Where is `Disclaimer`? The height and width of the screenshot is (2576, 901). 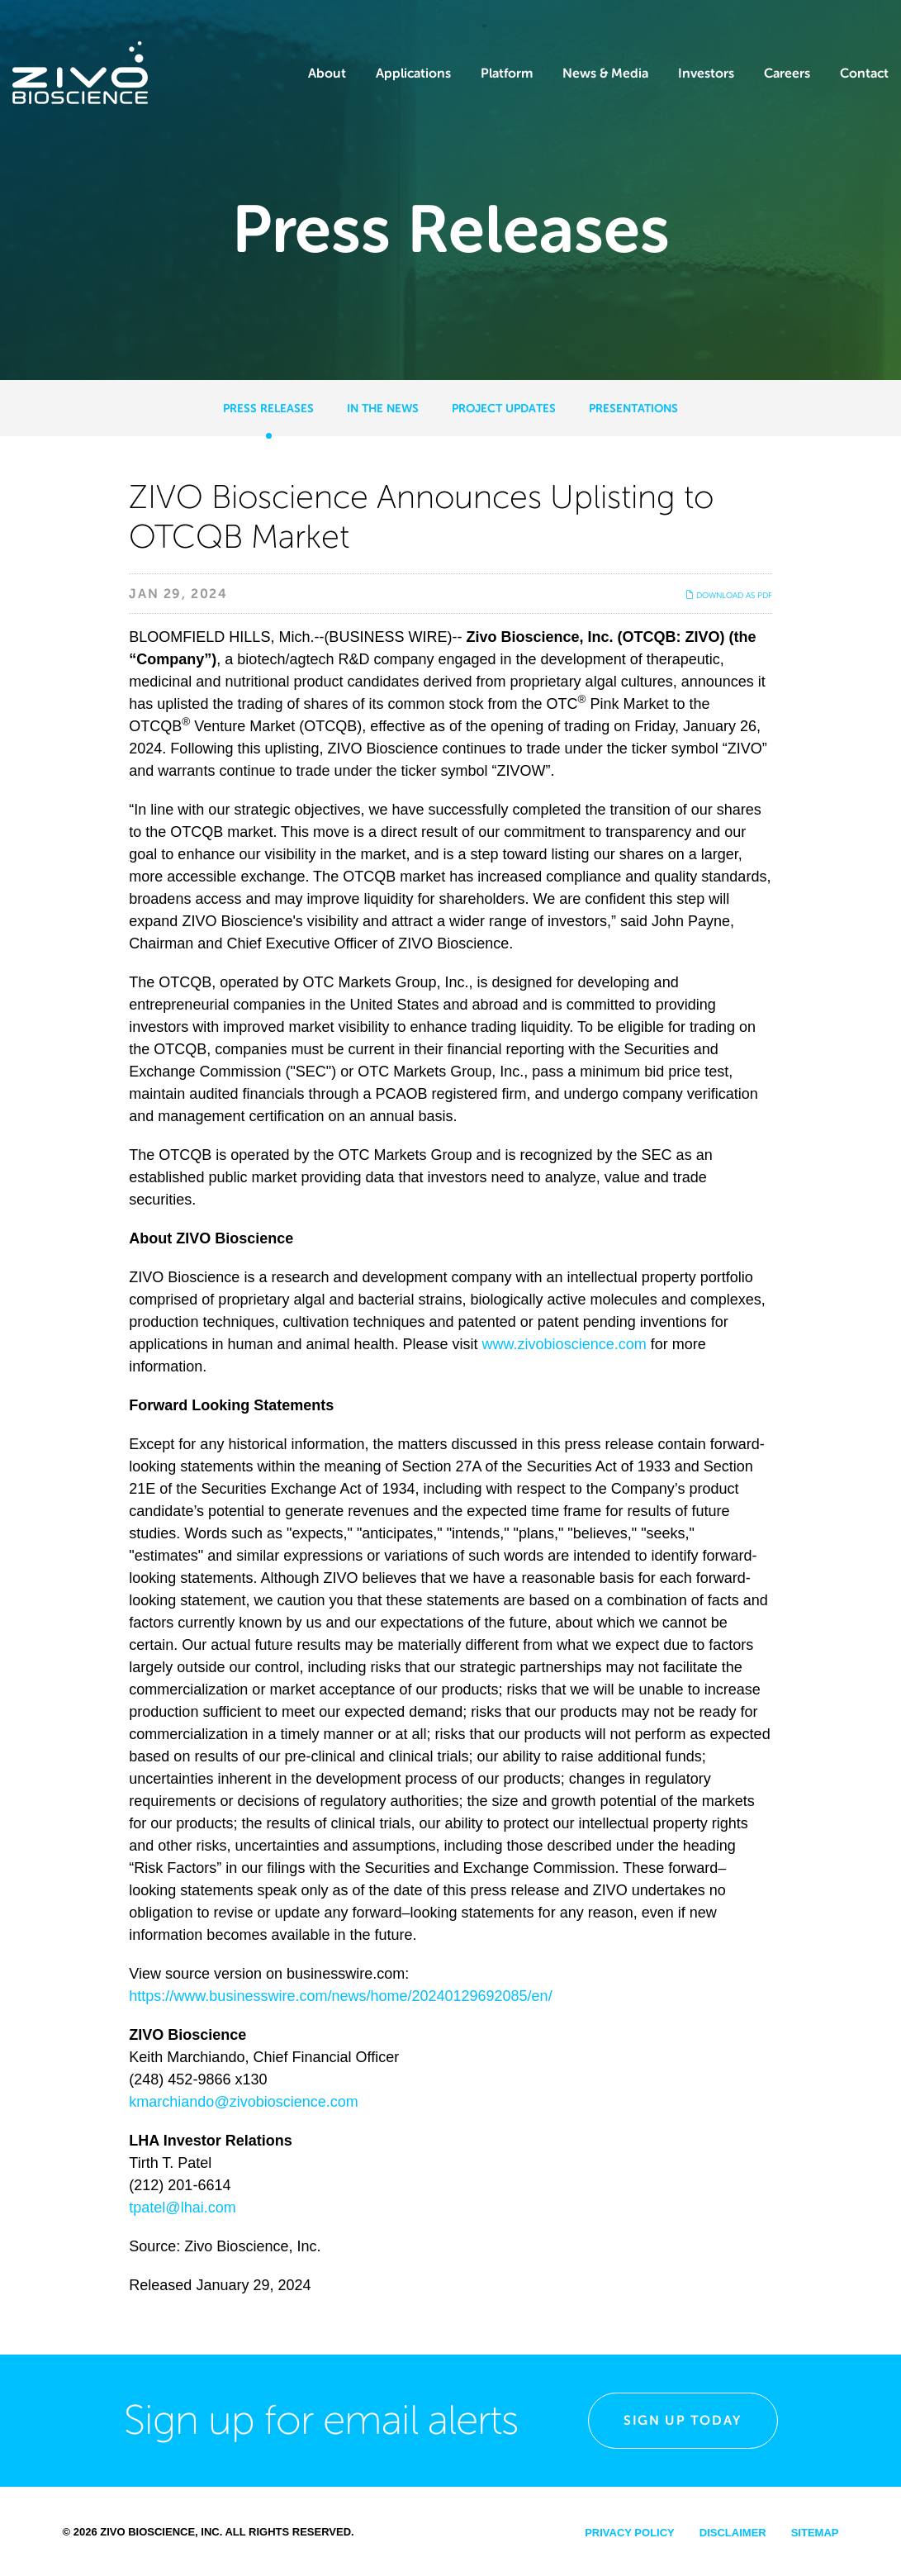
Disclaimer is located at coordinates (732, 2532).